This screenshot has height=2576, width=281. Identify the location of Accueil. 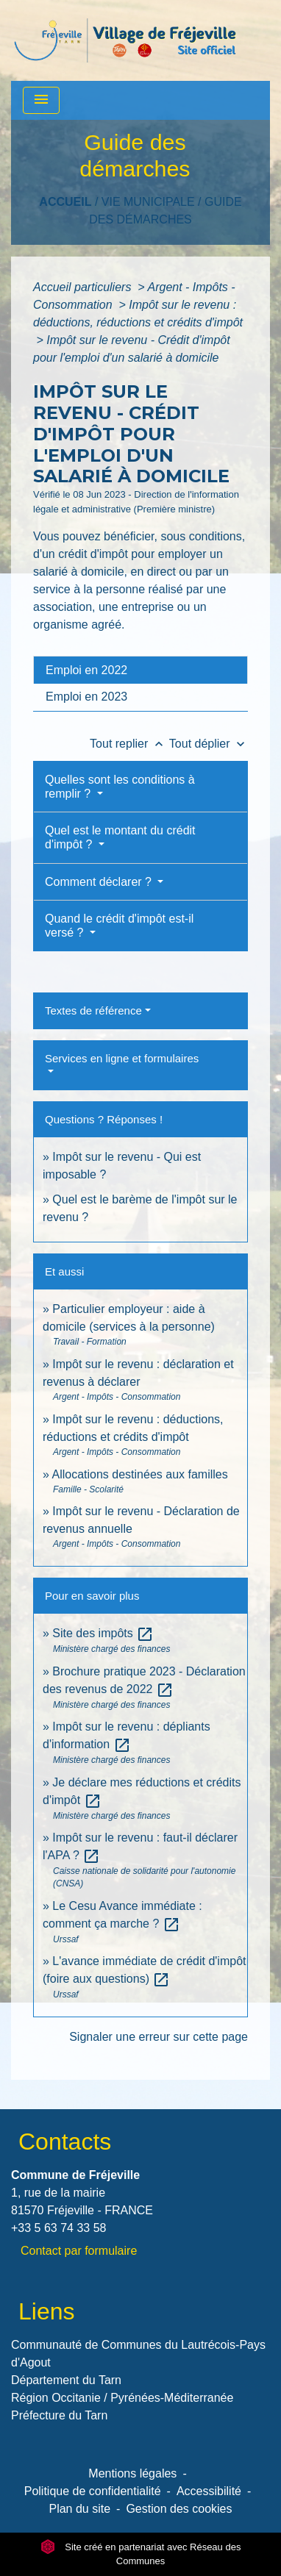
(65, 202).